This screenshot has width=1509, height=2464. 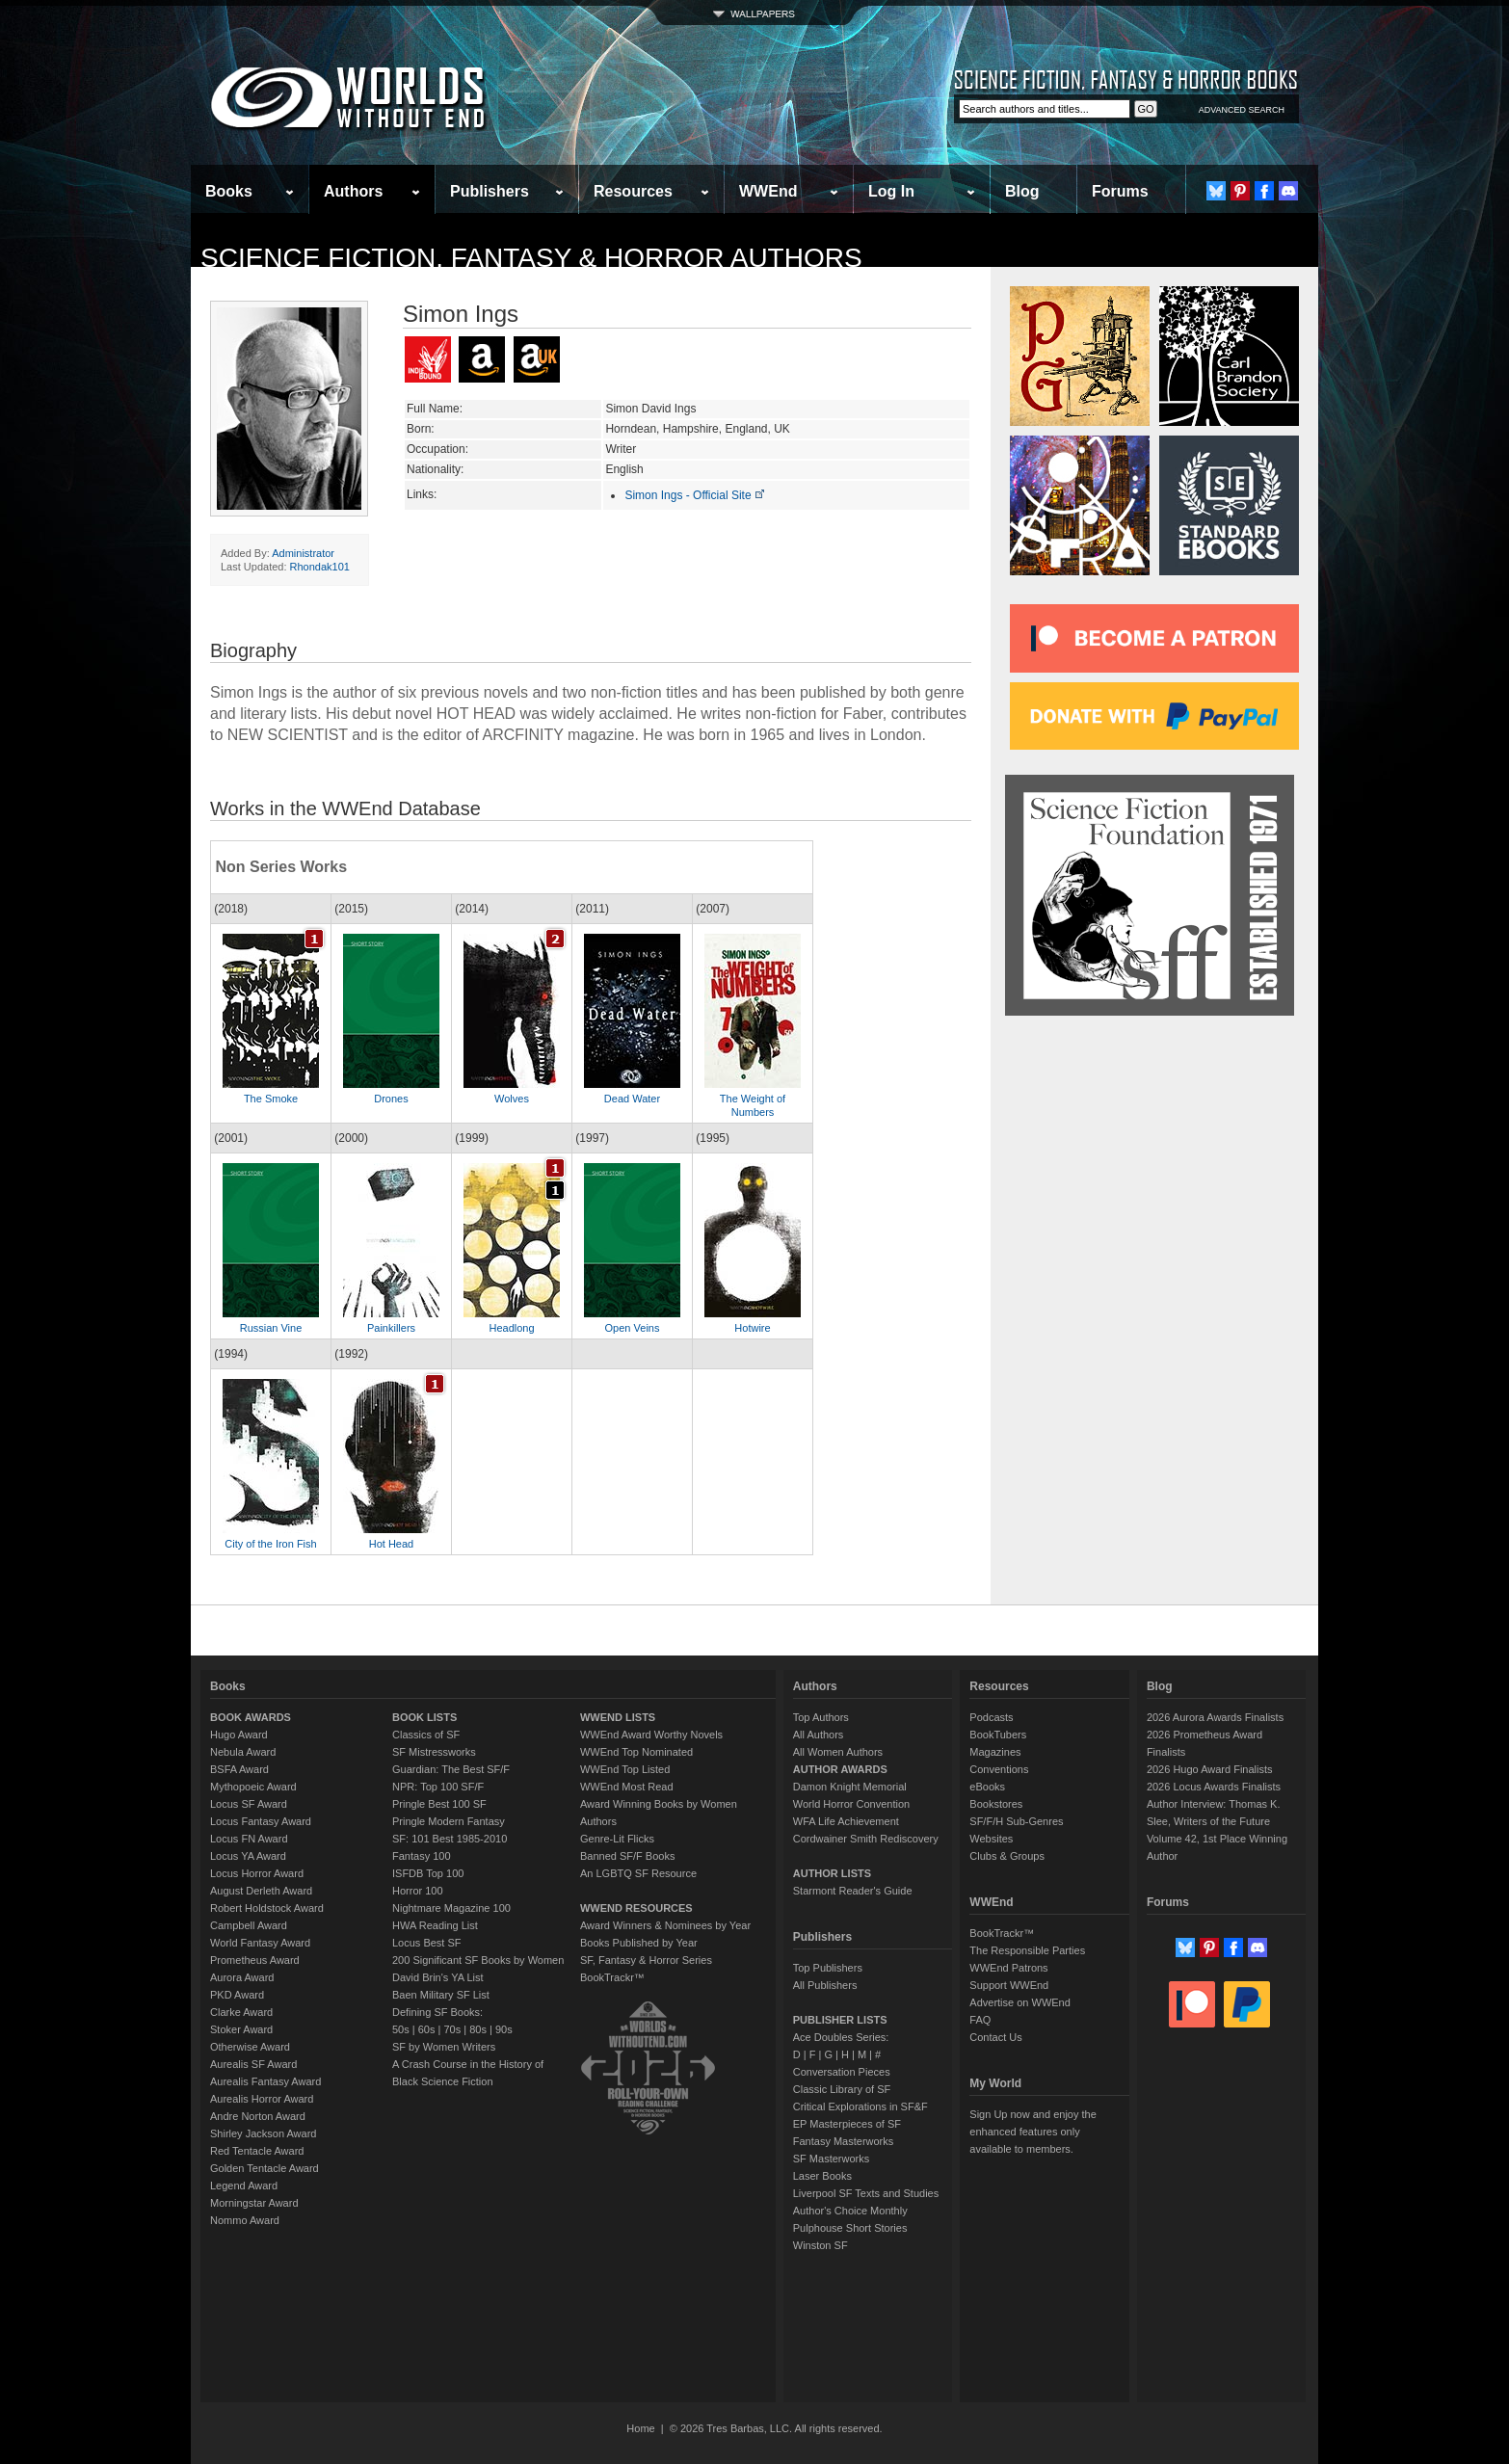 I want to click on All Publishers, so click(x=825, y=1985).